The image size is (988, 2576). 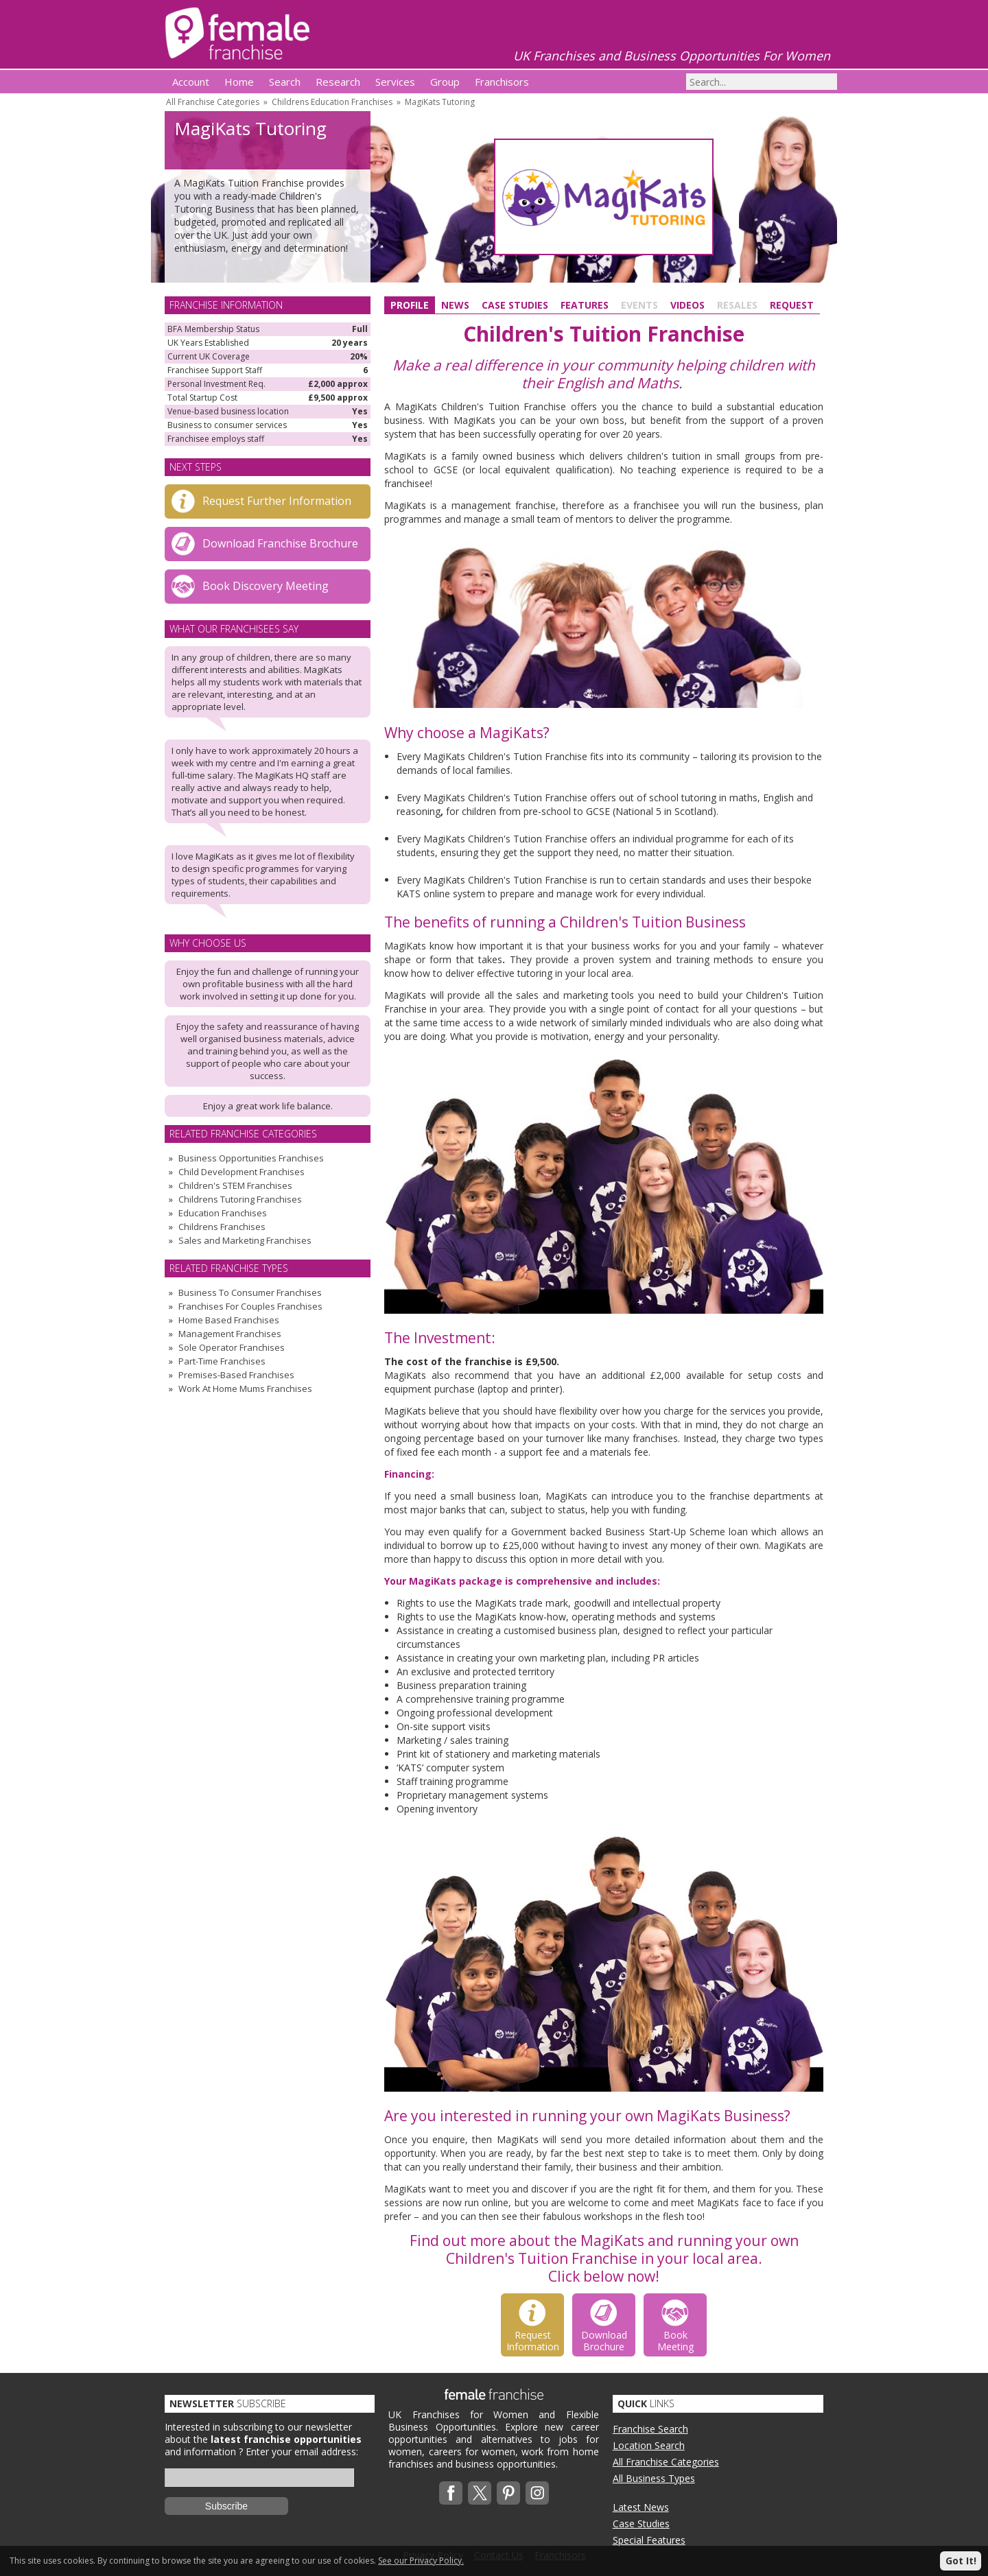 What do you see at coordinates (515, 304) in the screenshot?
I see `Case Studies` at bounding box center [515, 304].